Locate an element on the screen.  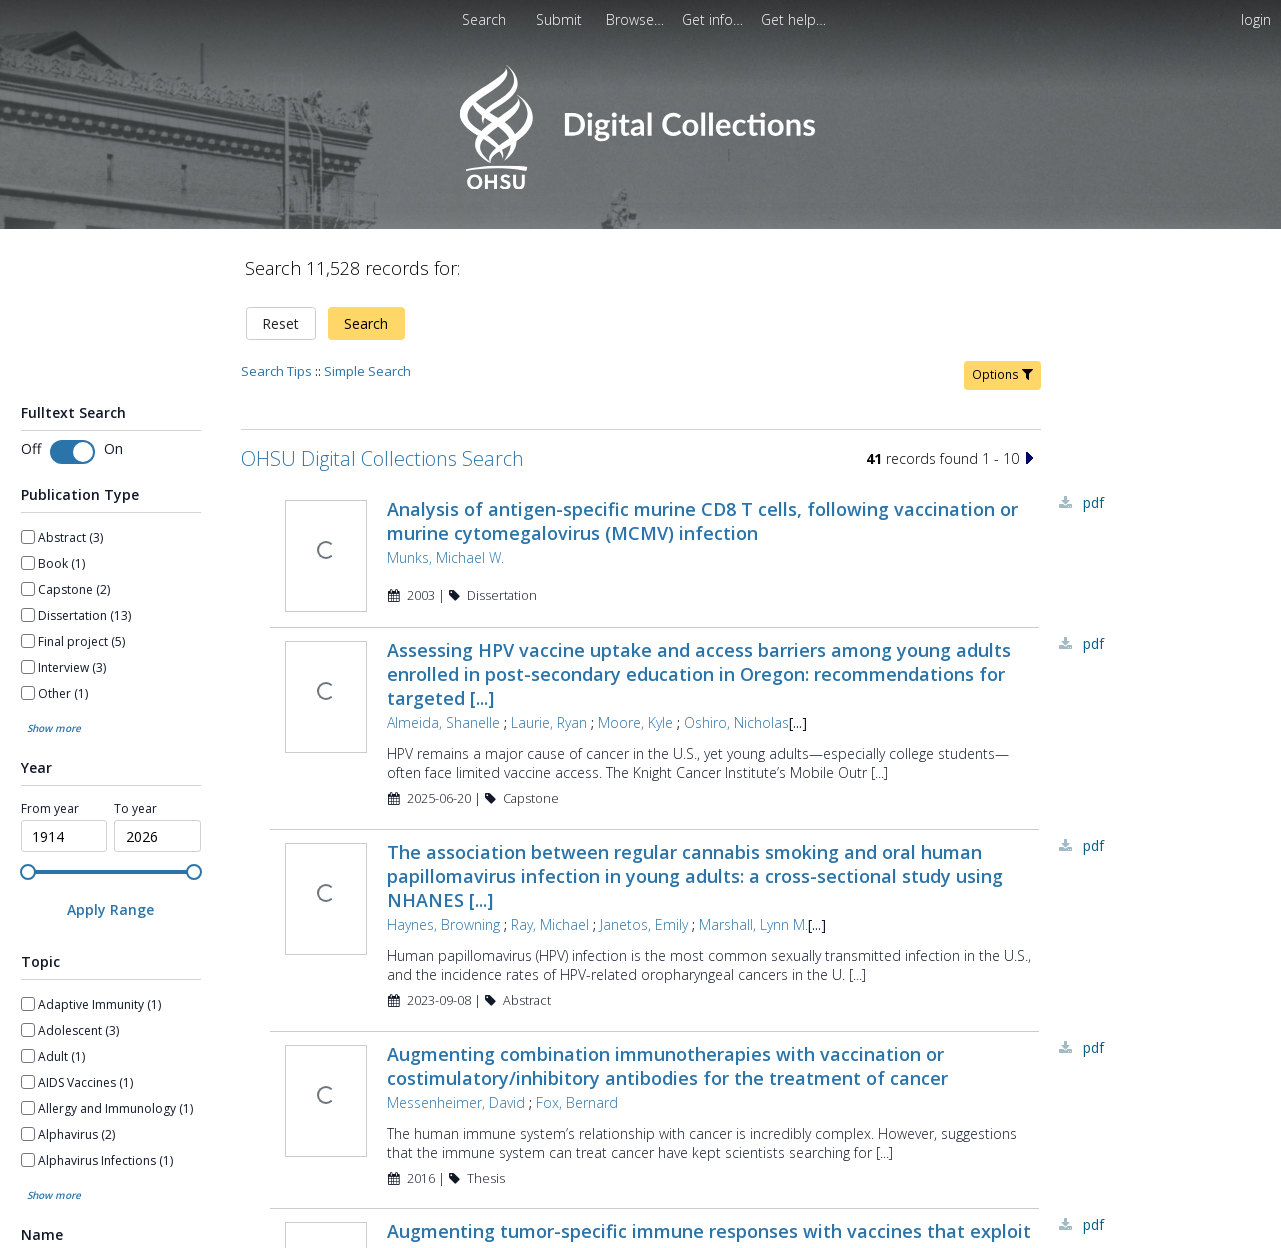
[menuitem] is located at coordinates (637, 19).